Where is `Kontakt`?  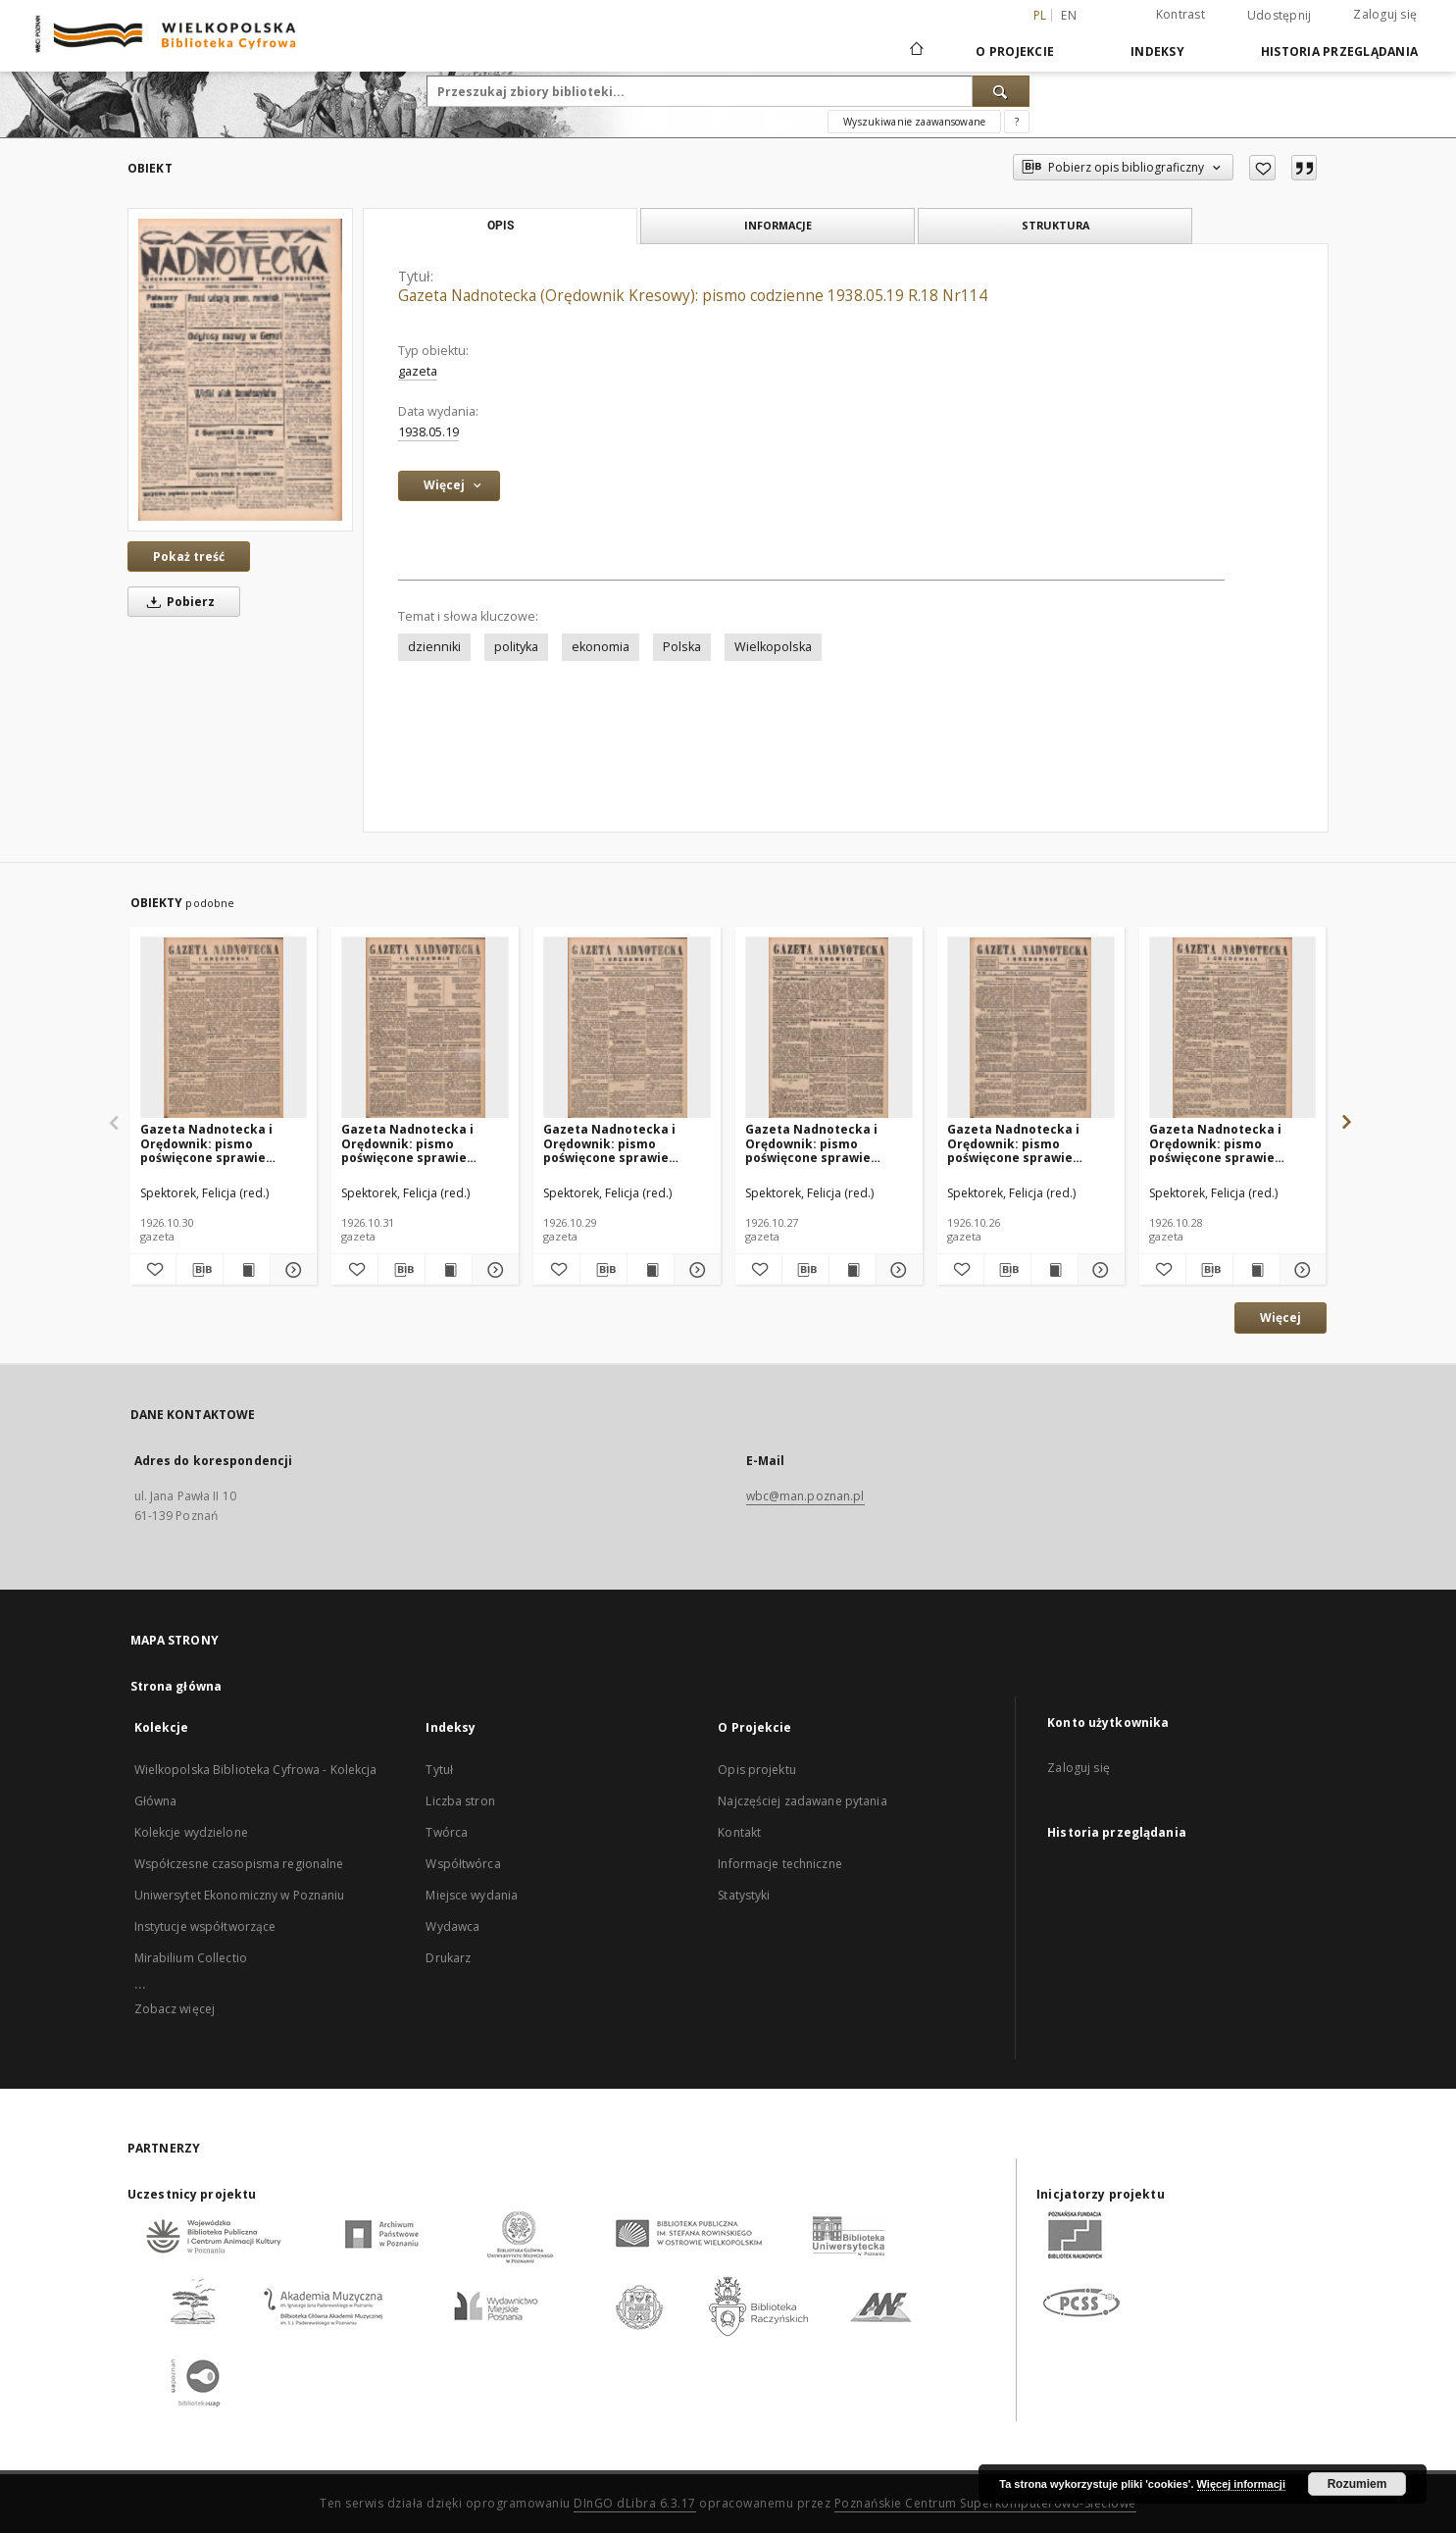 Kontakt is located at coordinates (739, 1832).